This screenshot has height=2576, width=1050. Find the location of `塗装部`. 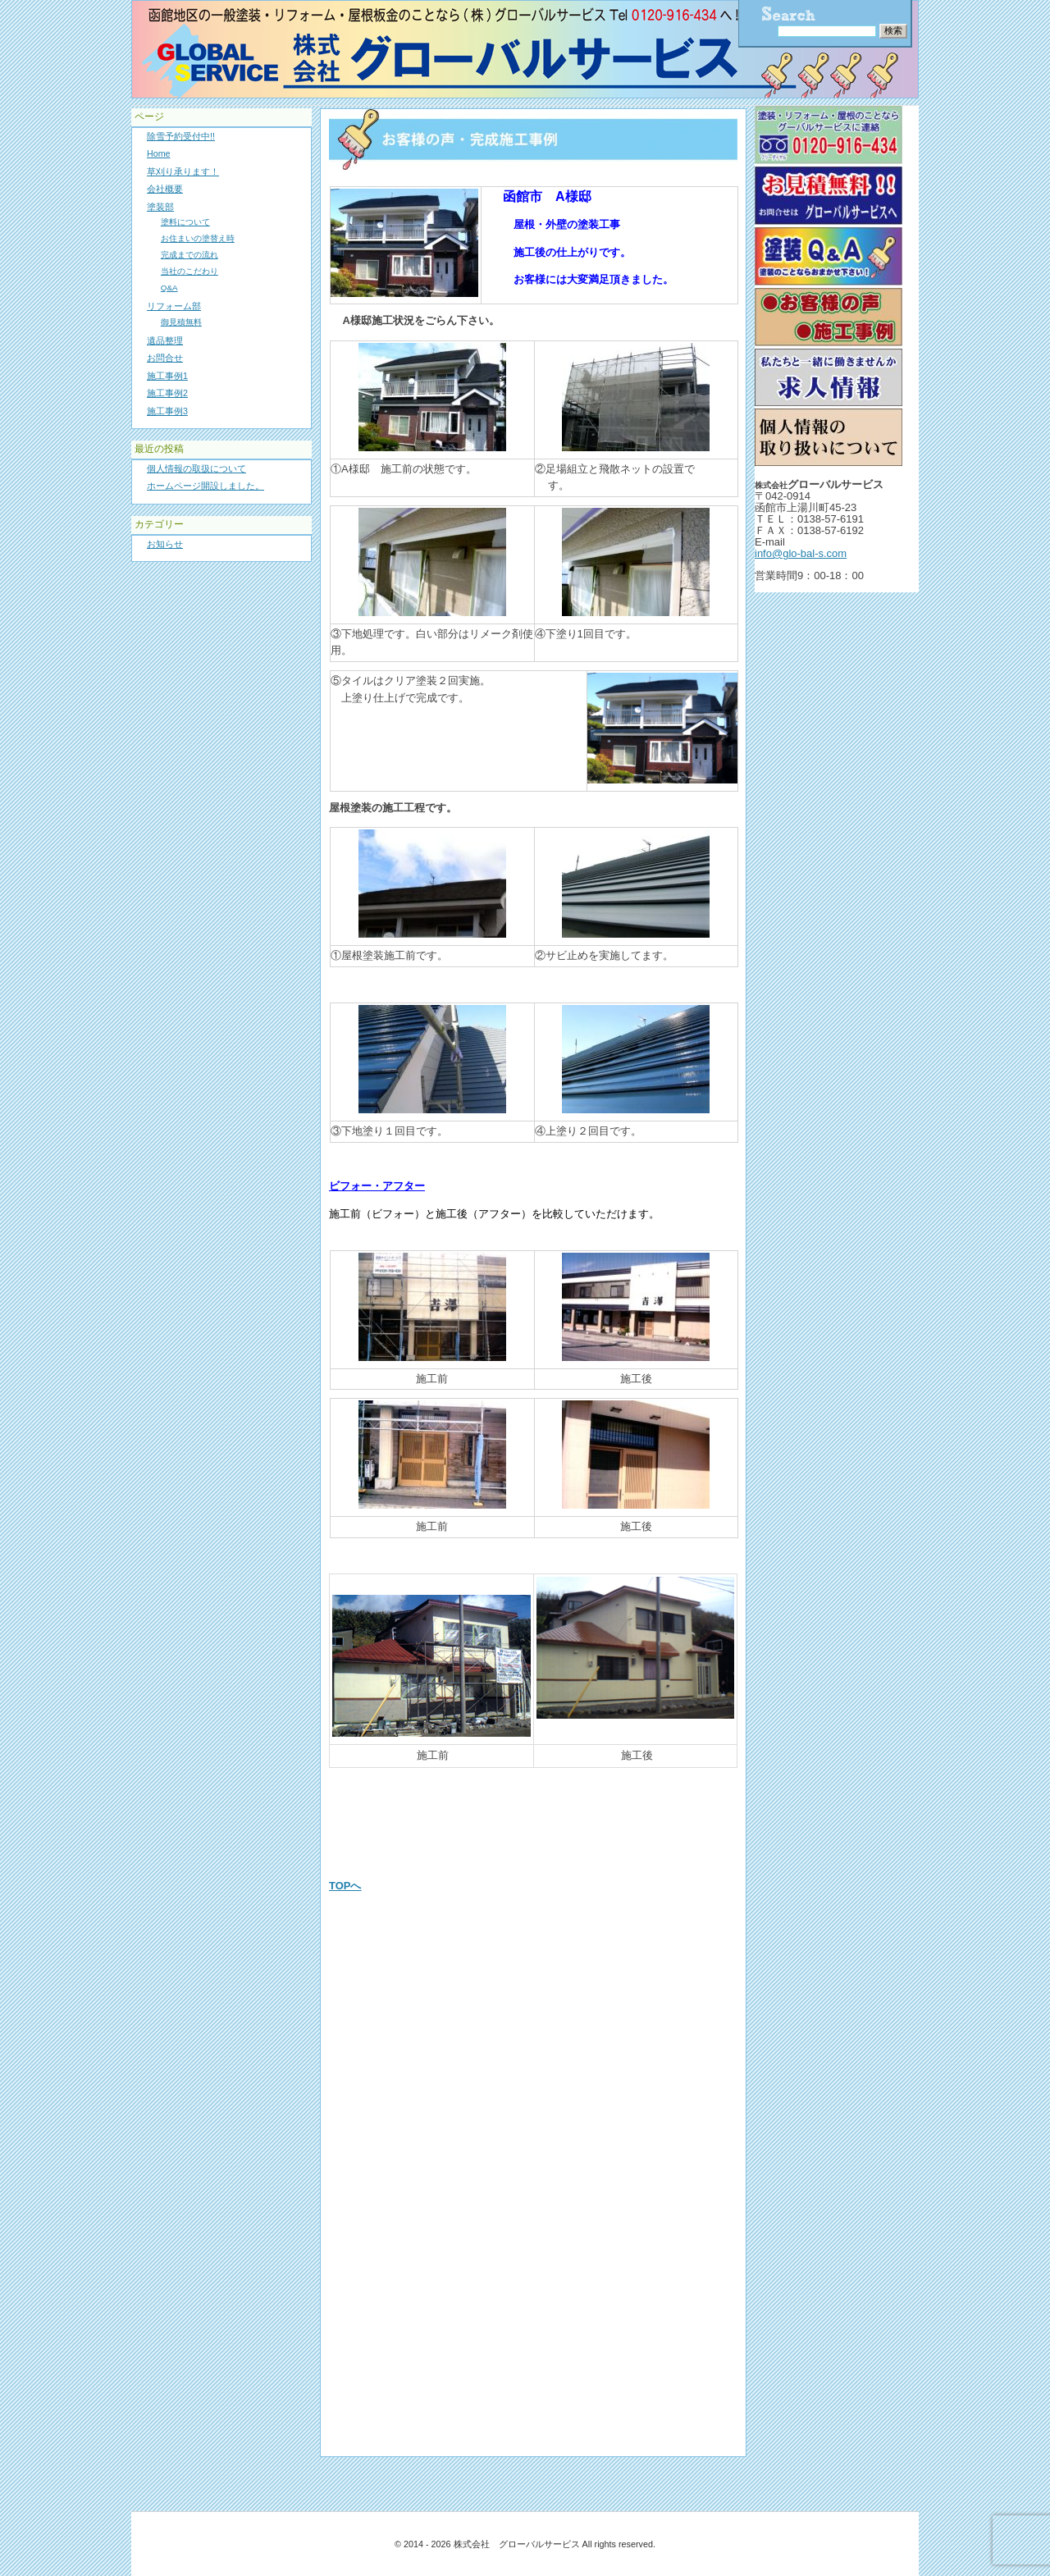

塗装部 is located at coordinates (160, 207).